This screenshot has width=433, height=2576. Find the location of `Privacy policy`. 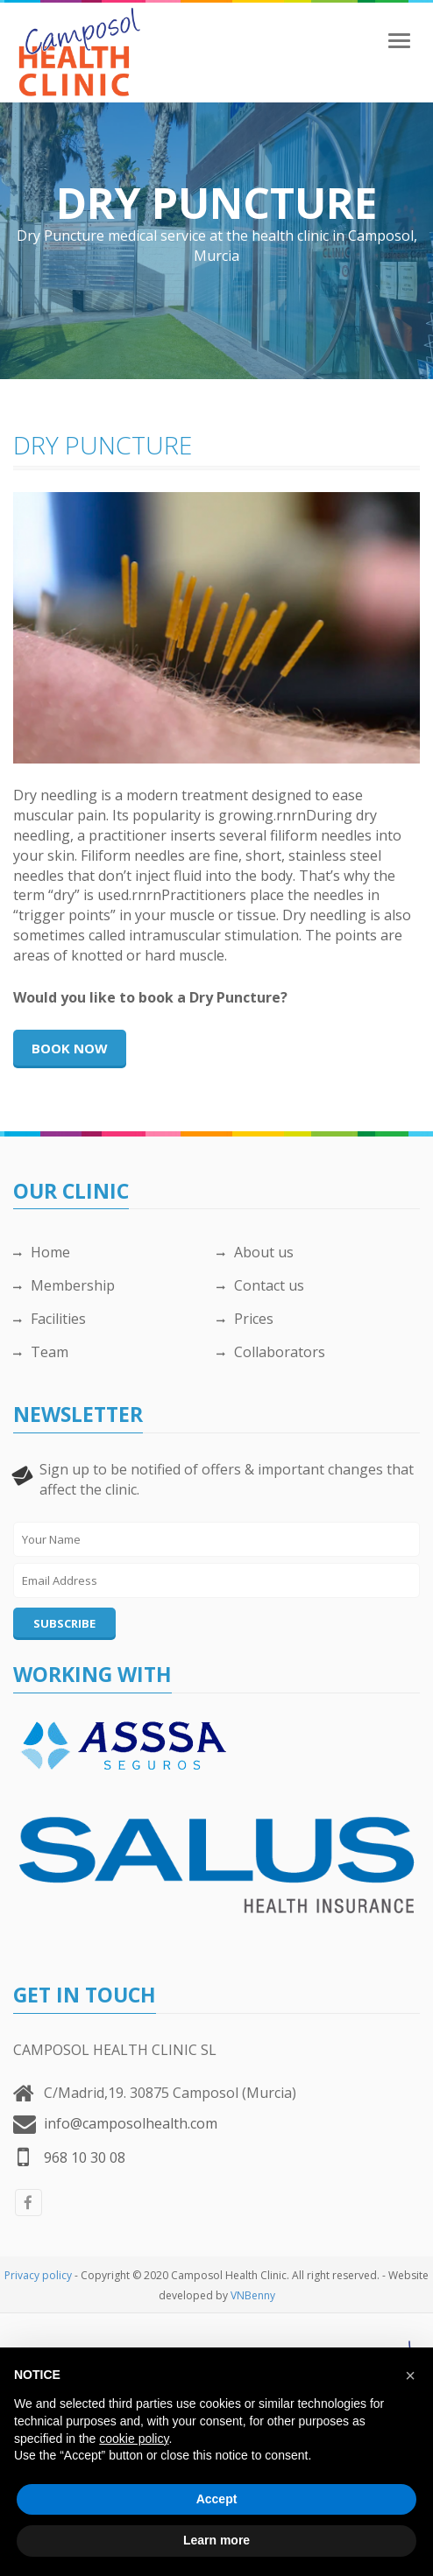

Privacy policy is located at coordinates (38, 2275).